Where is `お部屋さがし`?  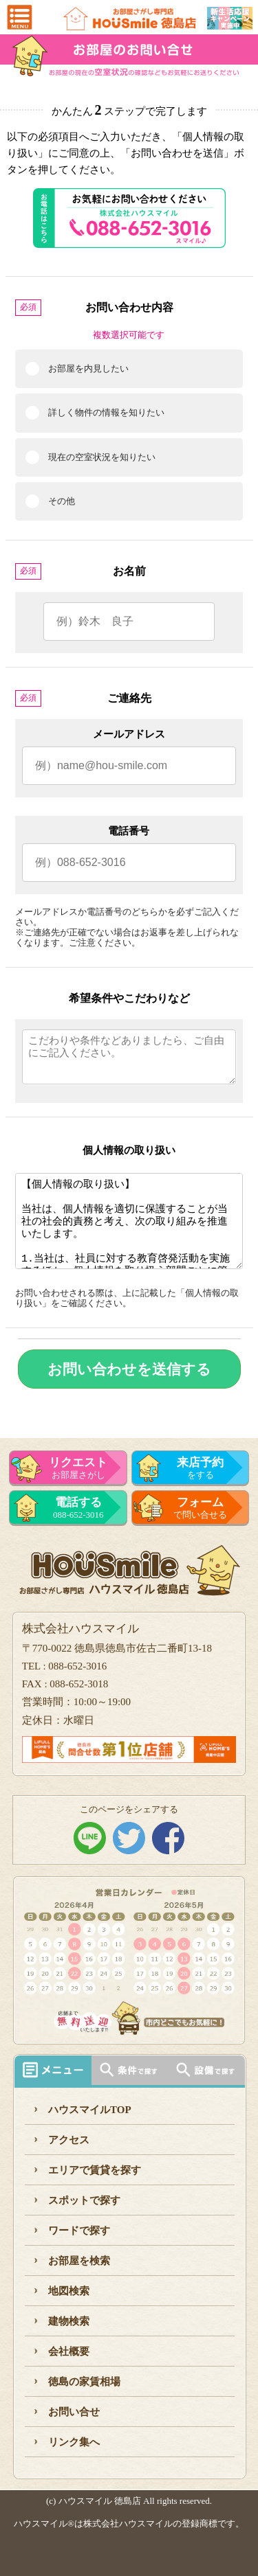 お部屋さがし is located at coordinates (78, 1468).